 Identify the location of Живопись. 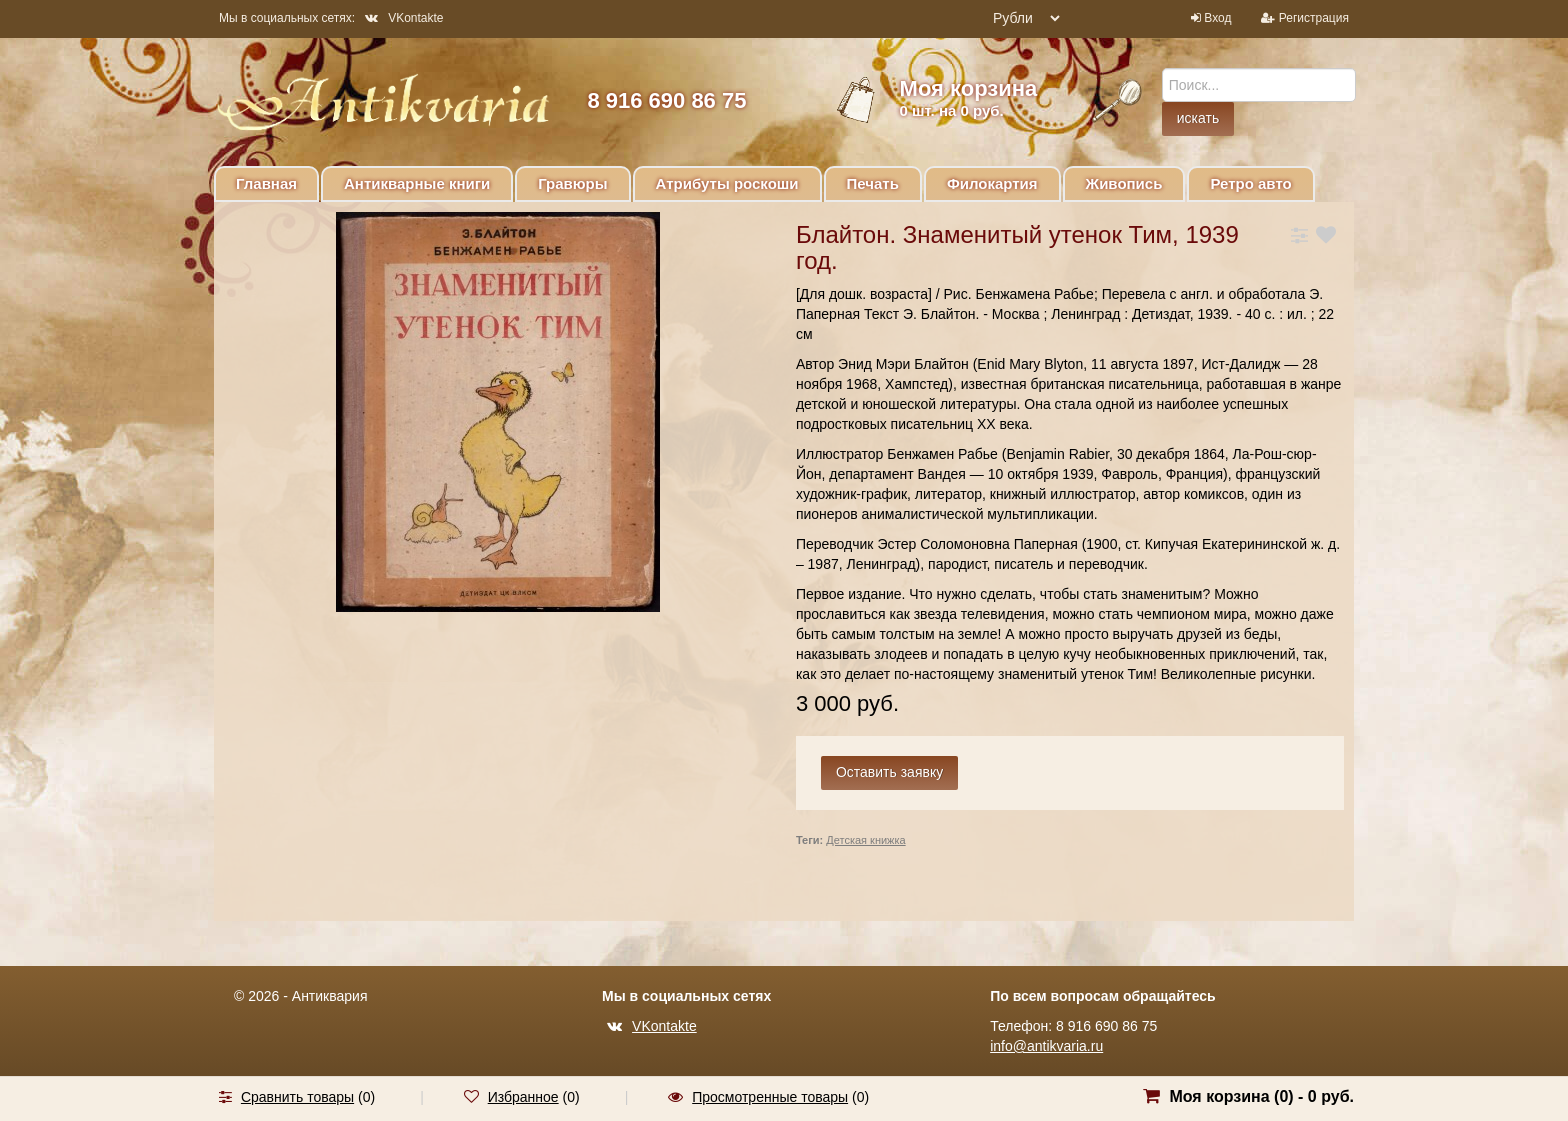
(1124, 183).